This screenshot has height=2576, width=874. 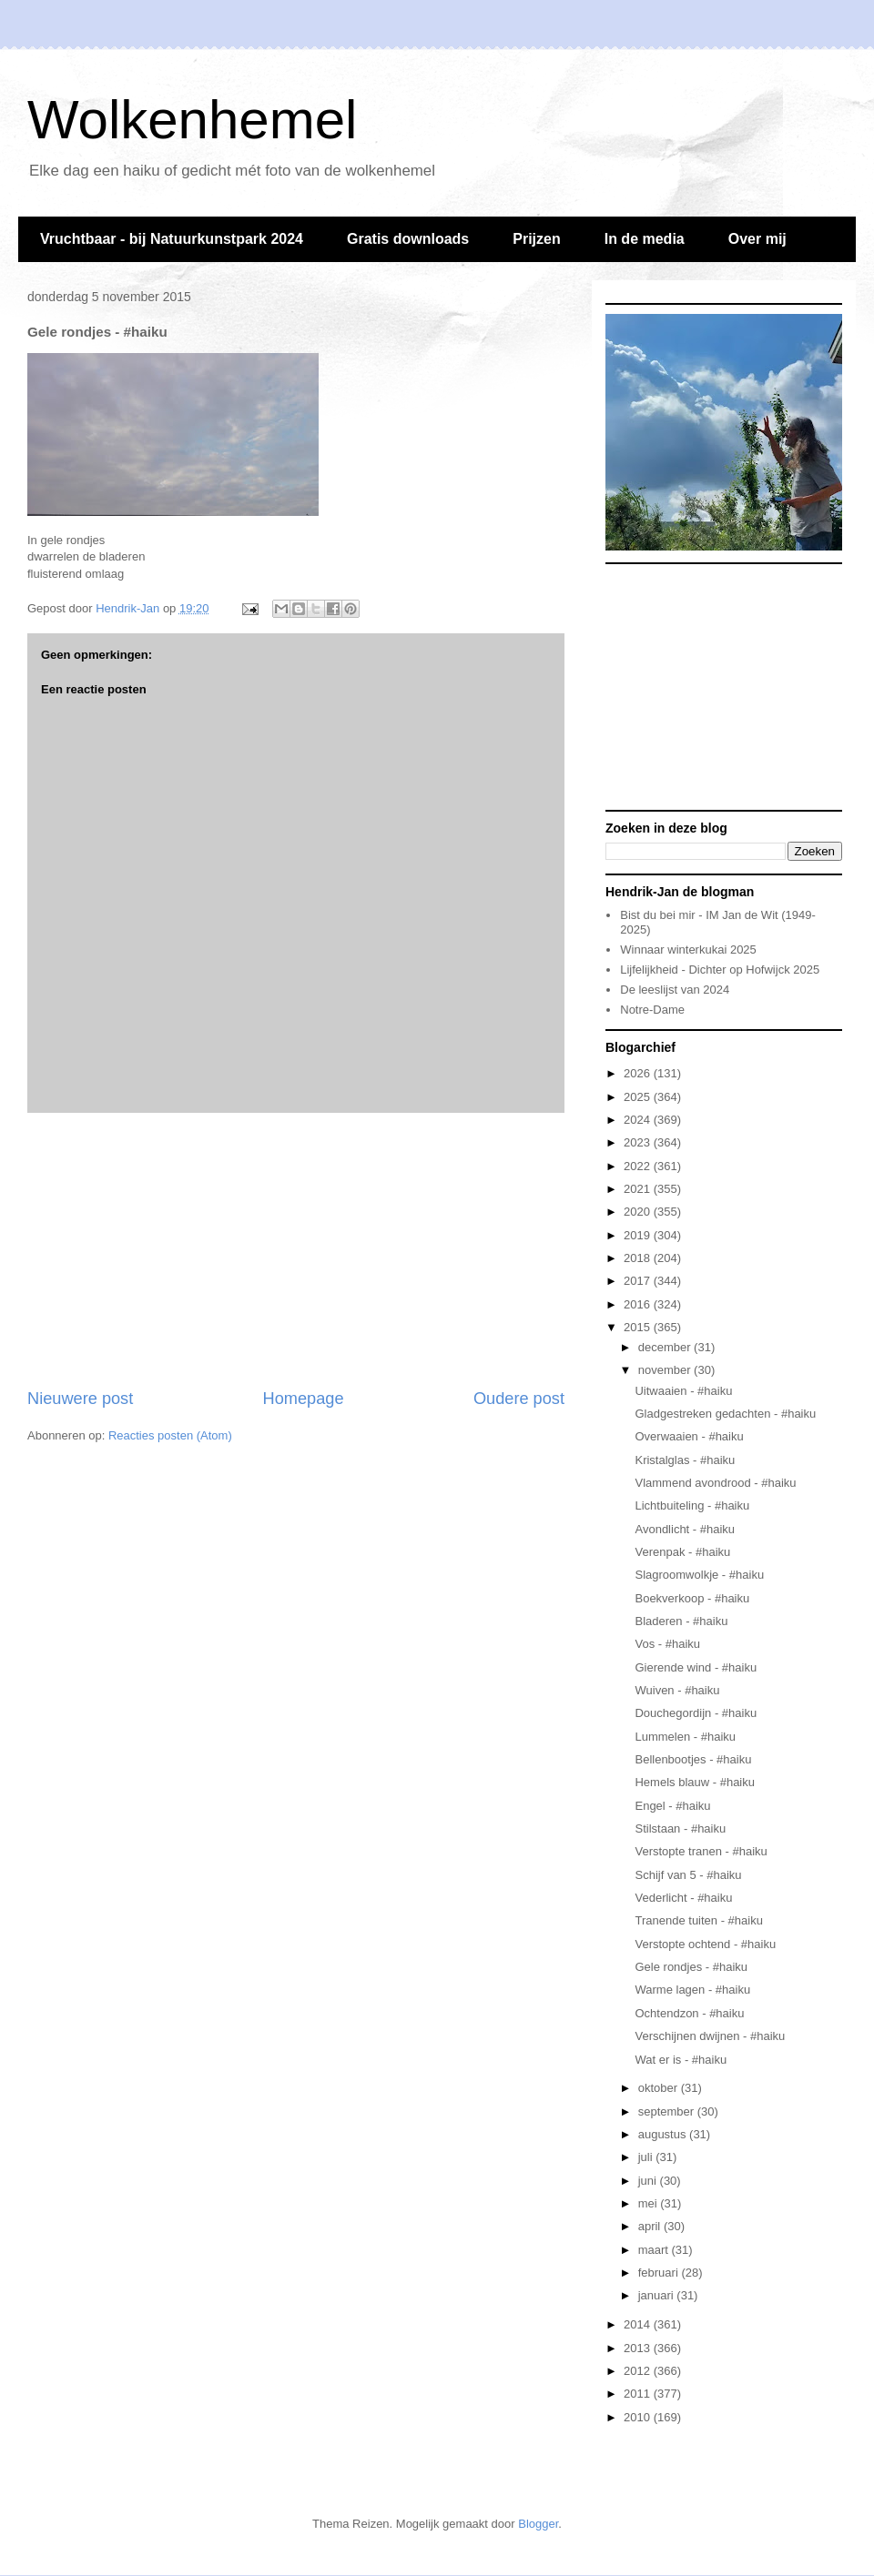 I want to click on Lichtbuiteling - #haiku, so click(x=692, y=1505).